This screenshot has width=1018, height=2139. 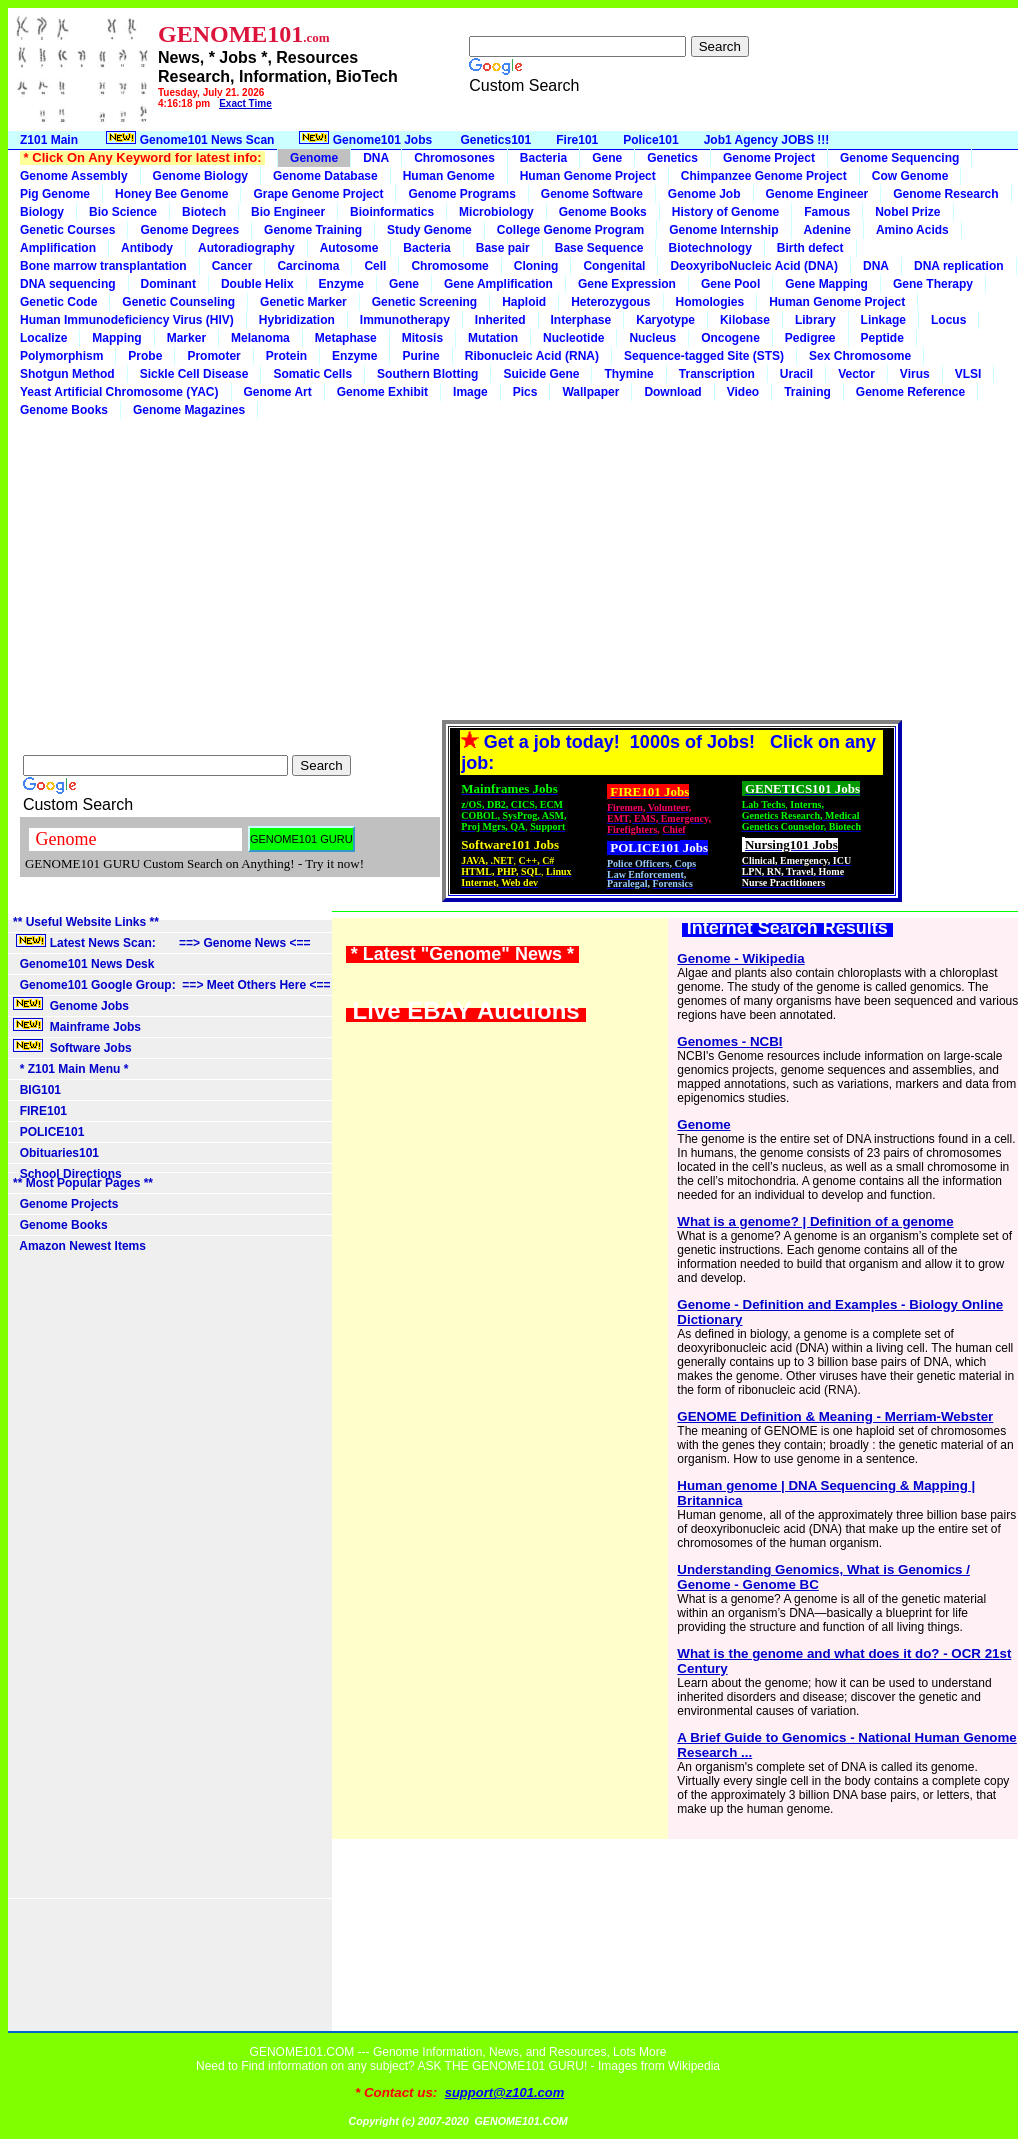 What do you see at coordinates (614, 266) in the screenshot?
I see `Congenital` at bounding box center [614, 266].